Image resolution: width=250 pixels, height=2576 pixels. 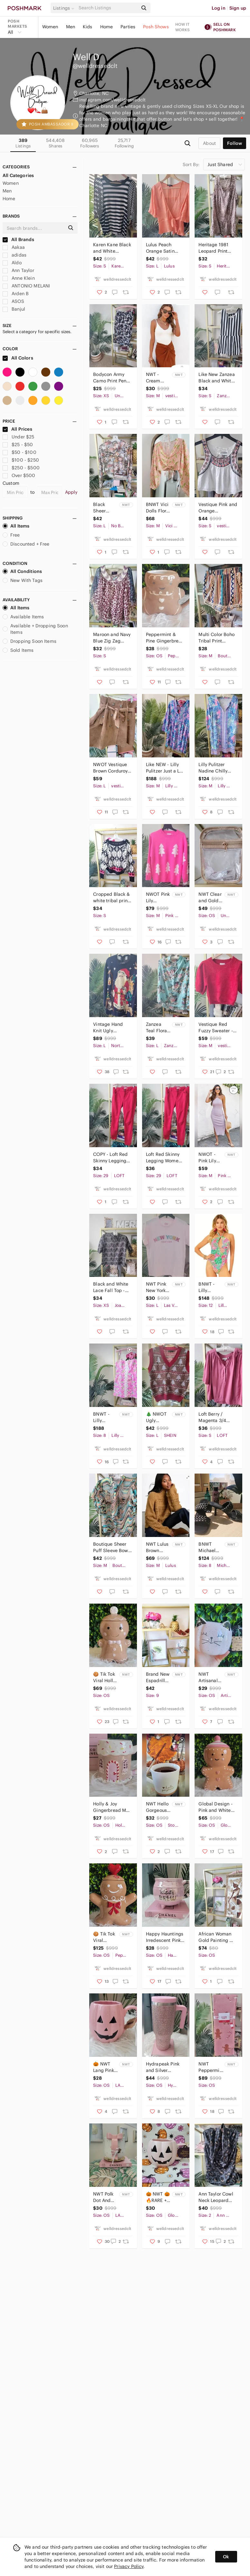 What do you see at coordinates (213, 768) in the screenshot?
I see `Lilly Pulitzer Nadine Chilly Lilly Pink and Blue Dress - Women's Size Medium` at bounding box center [213, 768].